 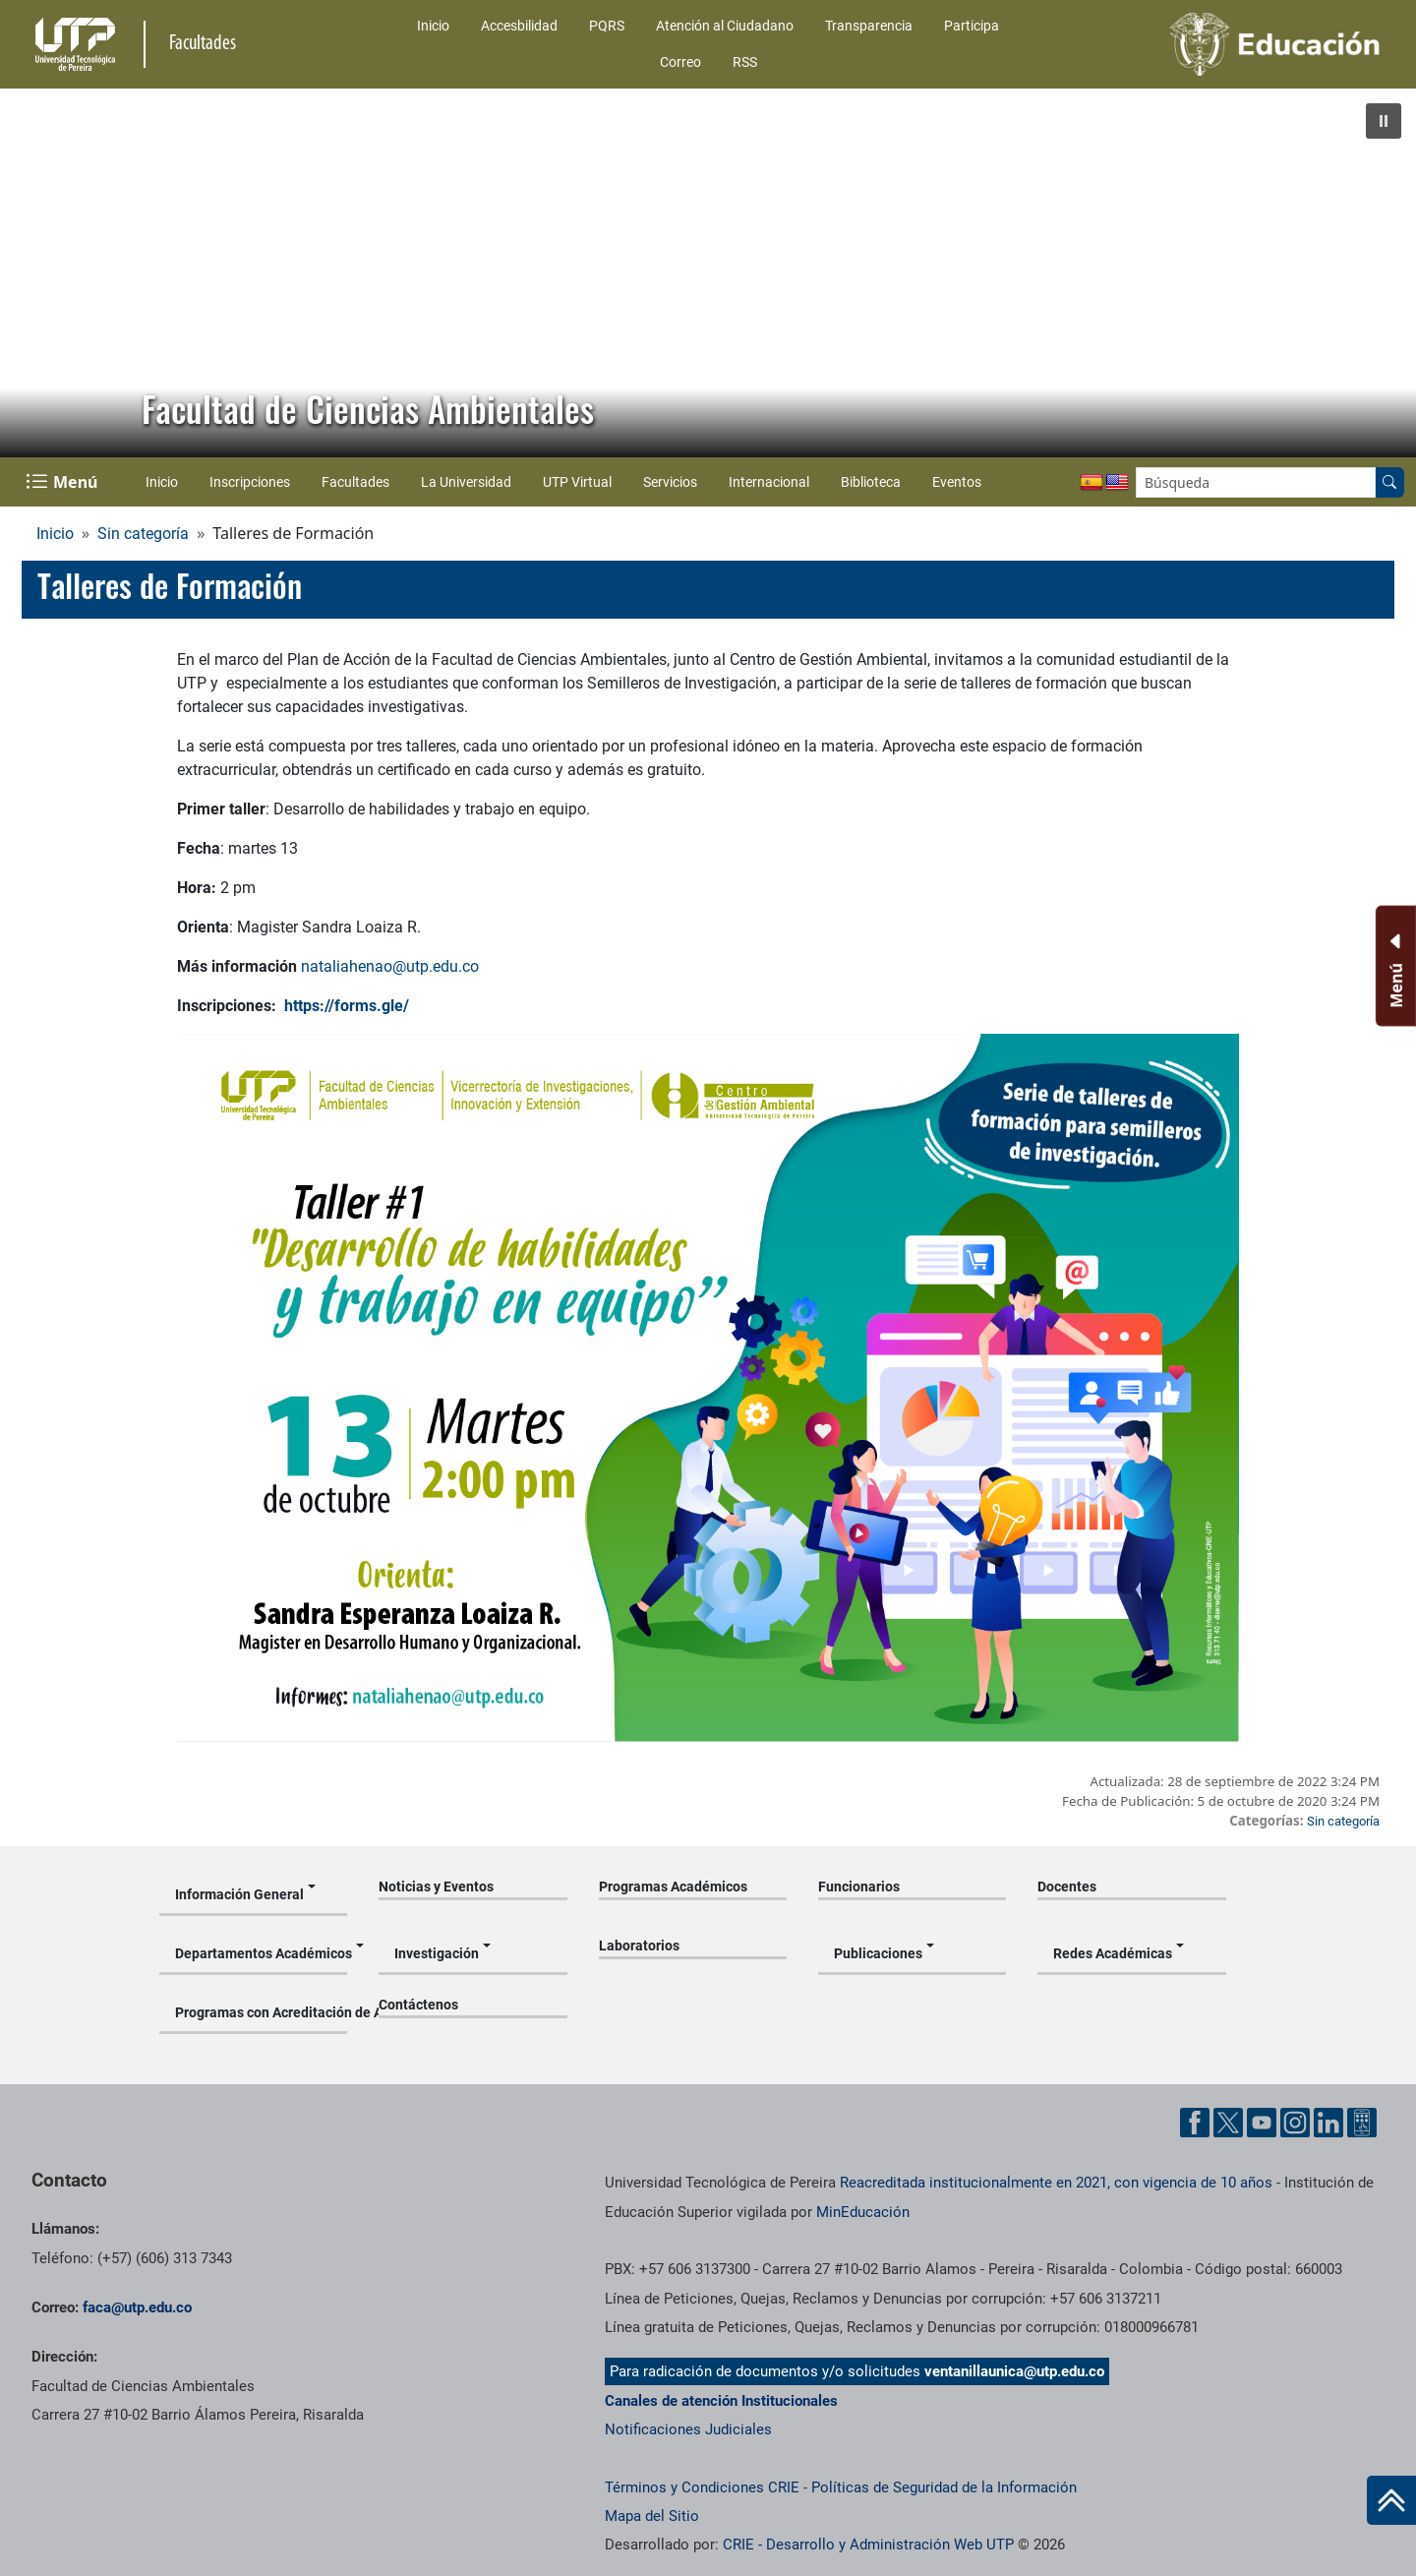 I want to click on Sin categoría, so click(x=143, y=533).